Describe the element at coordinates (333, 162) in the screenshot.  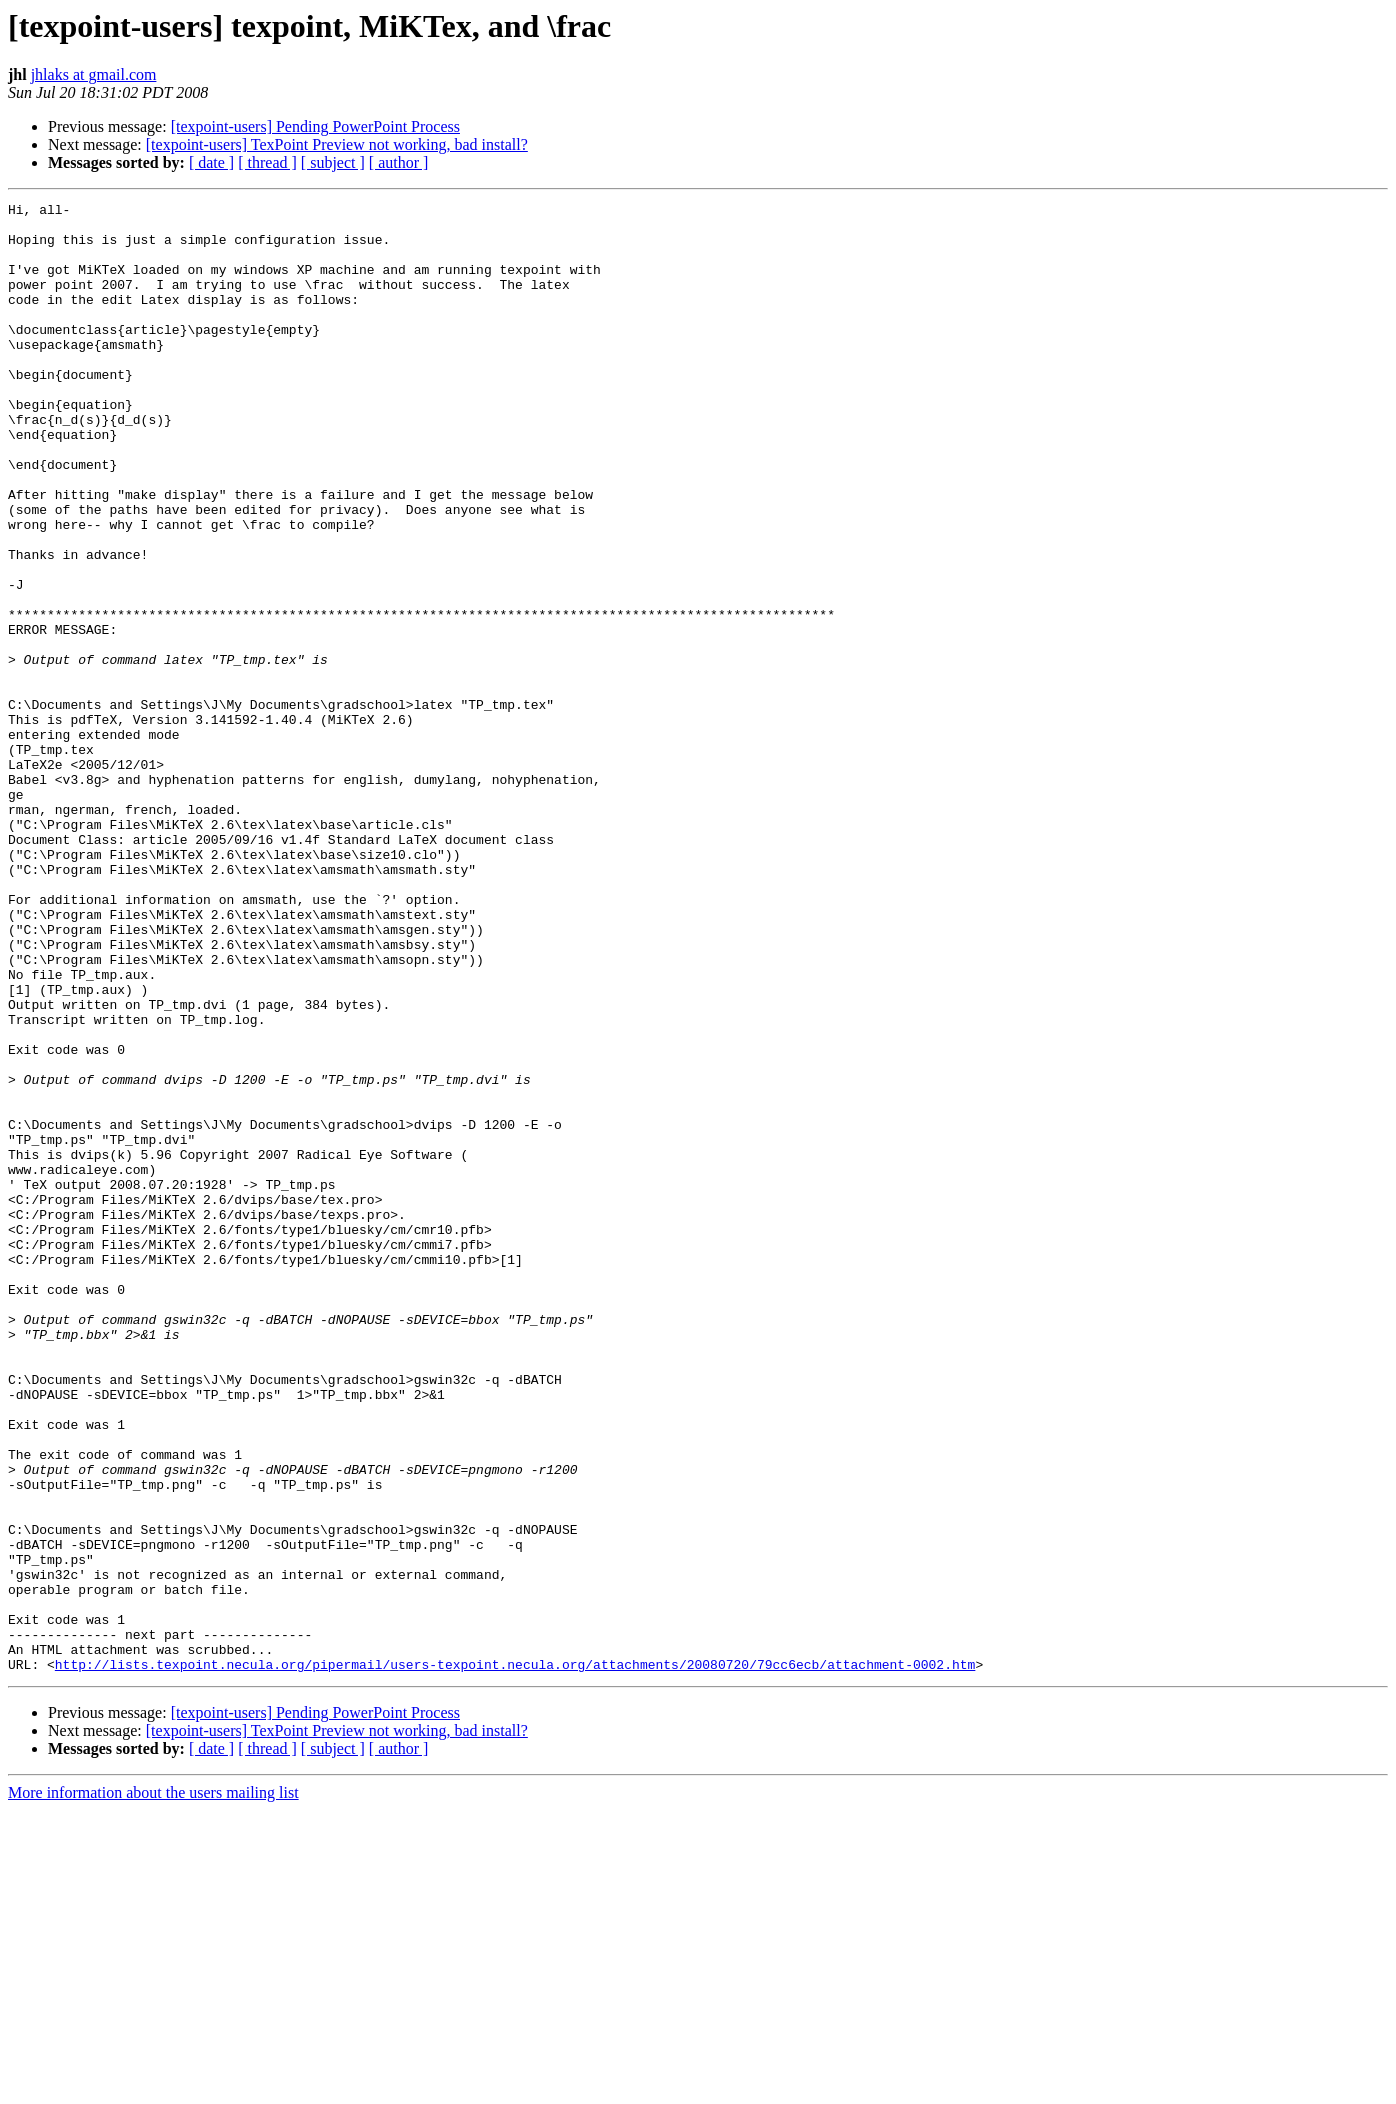
I see `[ subject ]` at that location.